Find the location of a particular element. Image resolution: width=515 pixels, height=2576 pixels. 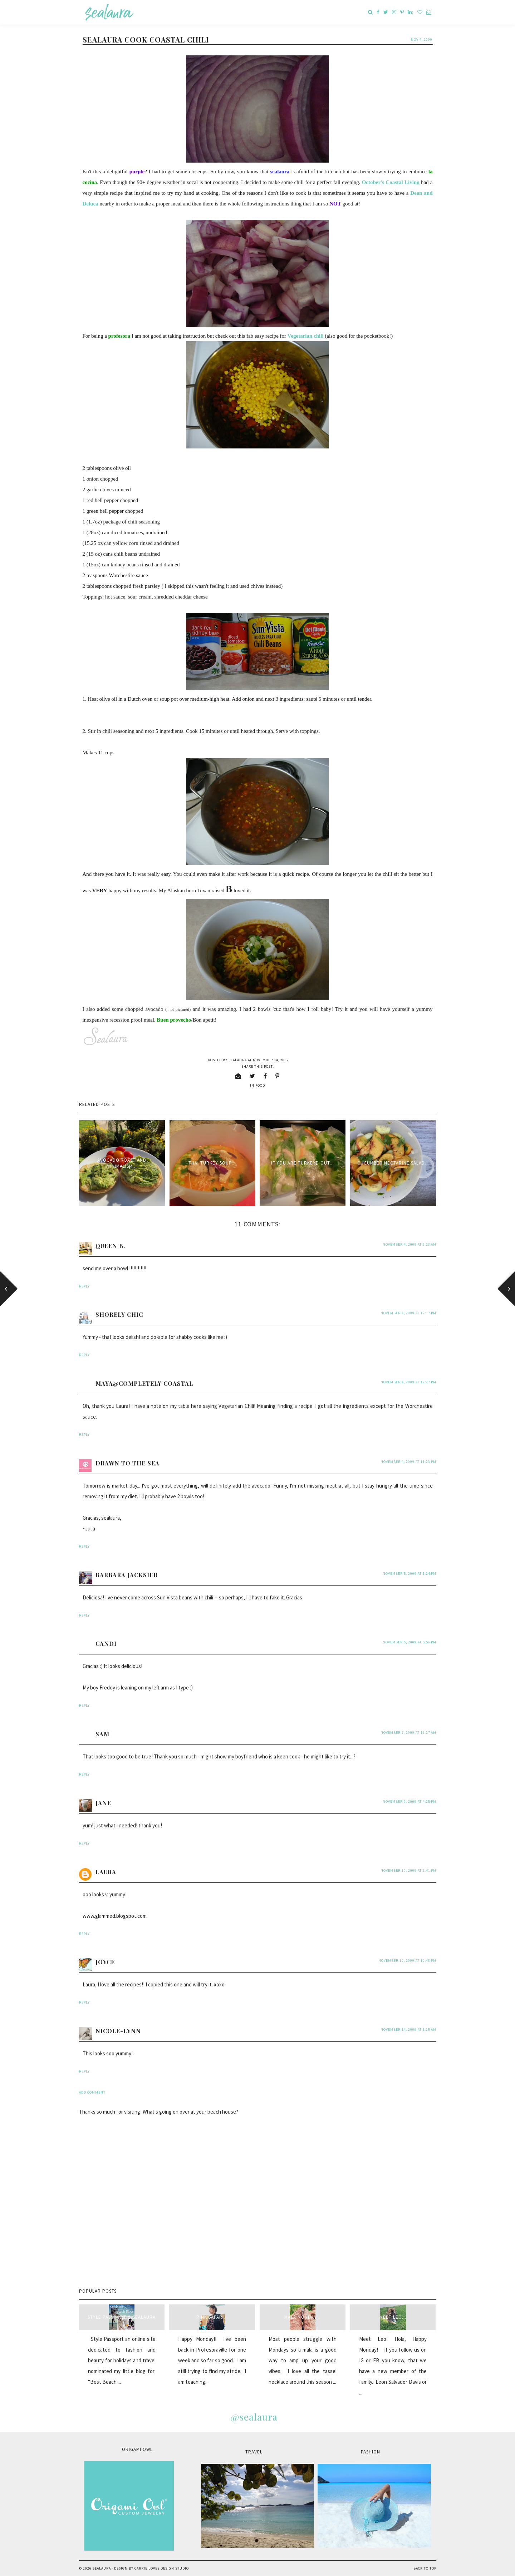

Laura is located at coordinates (105, 1872).